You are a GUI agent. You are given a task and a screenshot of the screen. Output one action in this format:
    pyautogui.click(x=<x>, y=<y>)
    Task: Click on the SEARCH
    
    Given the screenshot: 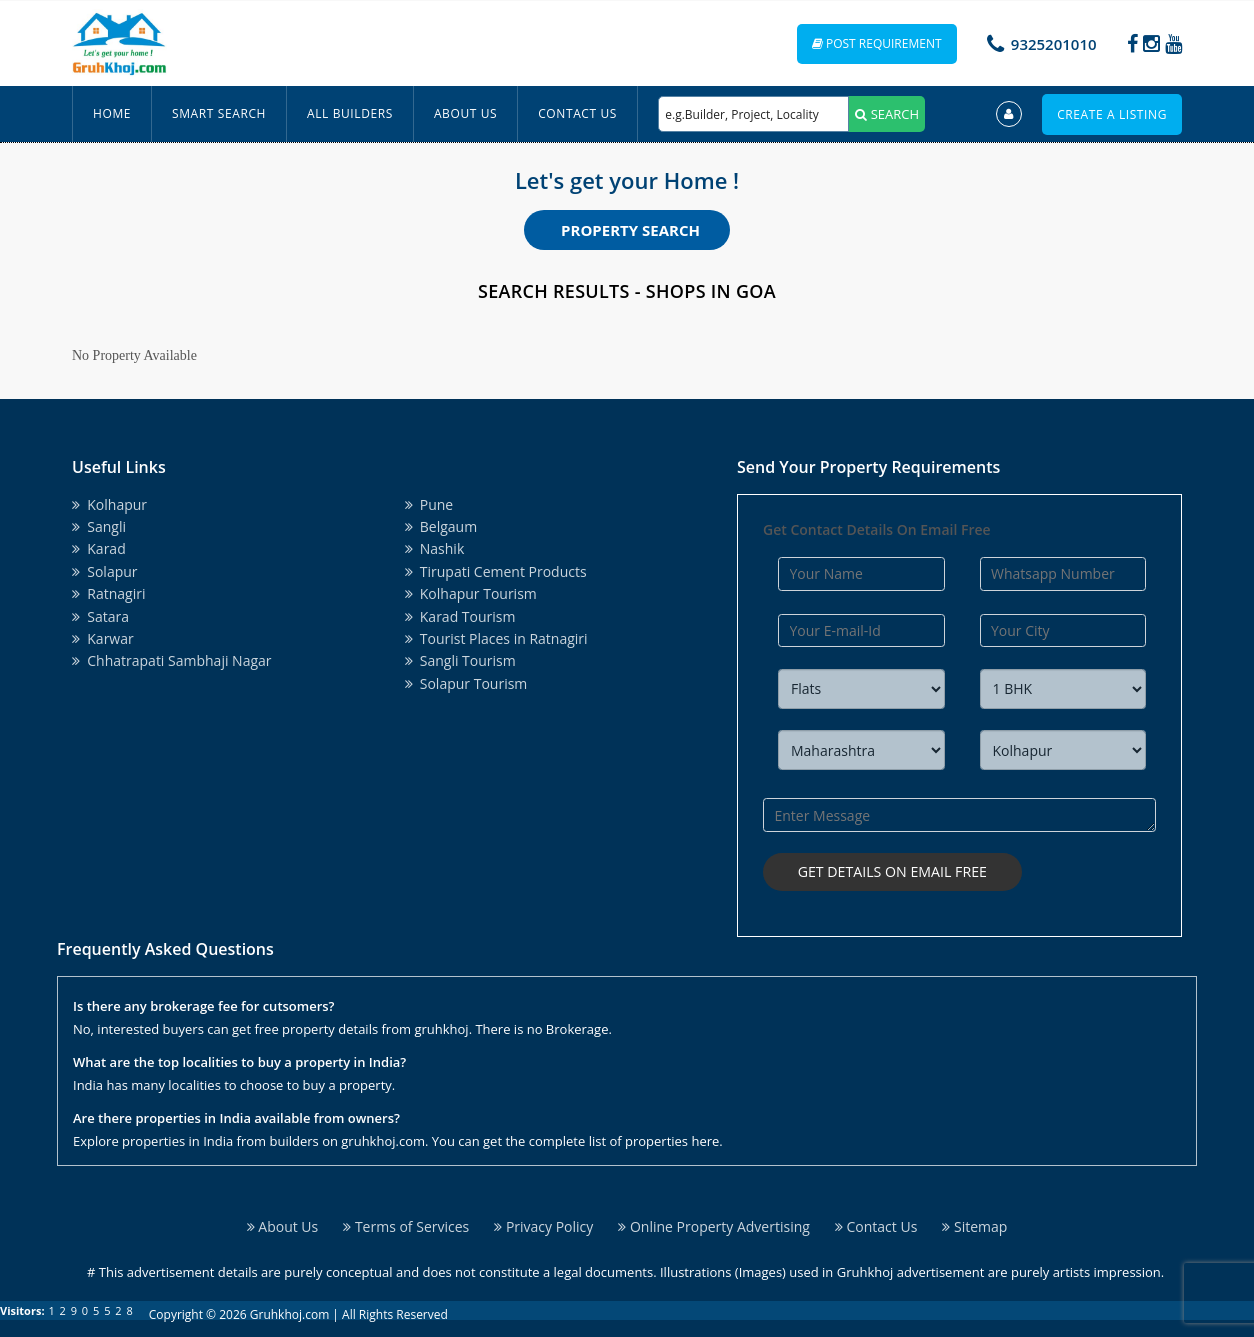 What is the action you would take?
    pyautogui.click(x=887, y=114)
    